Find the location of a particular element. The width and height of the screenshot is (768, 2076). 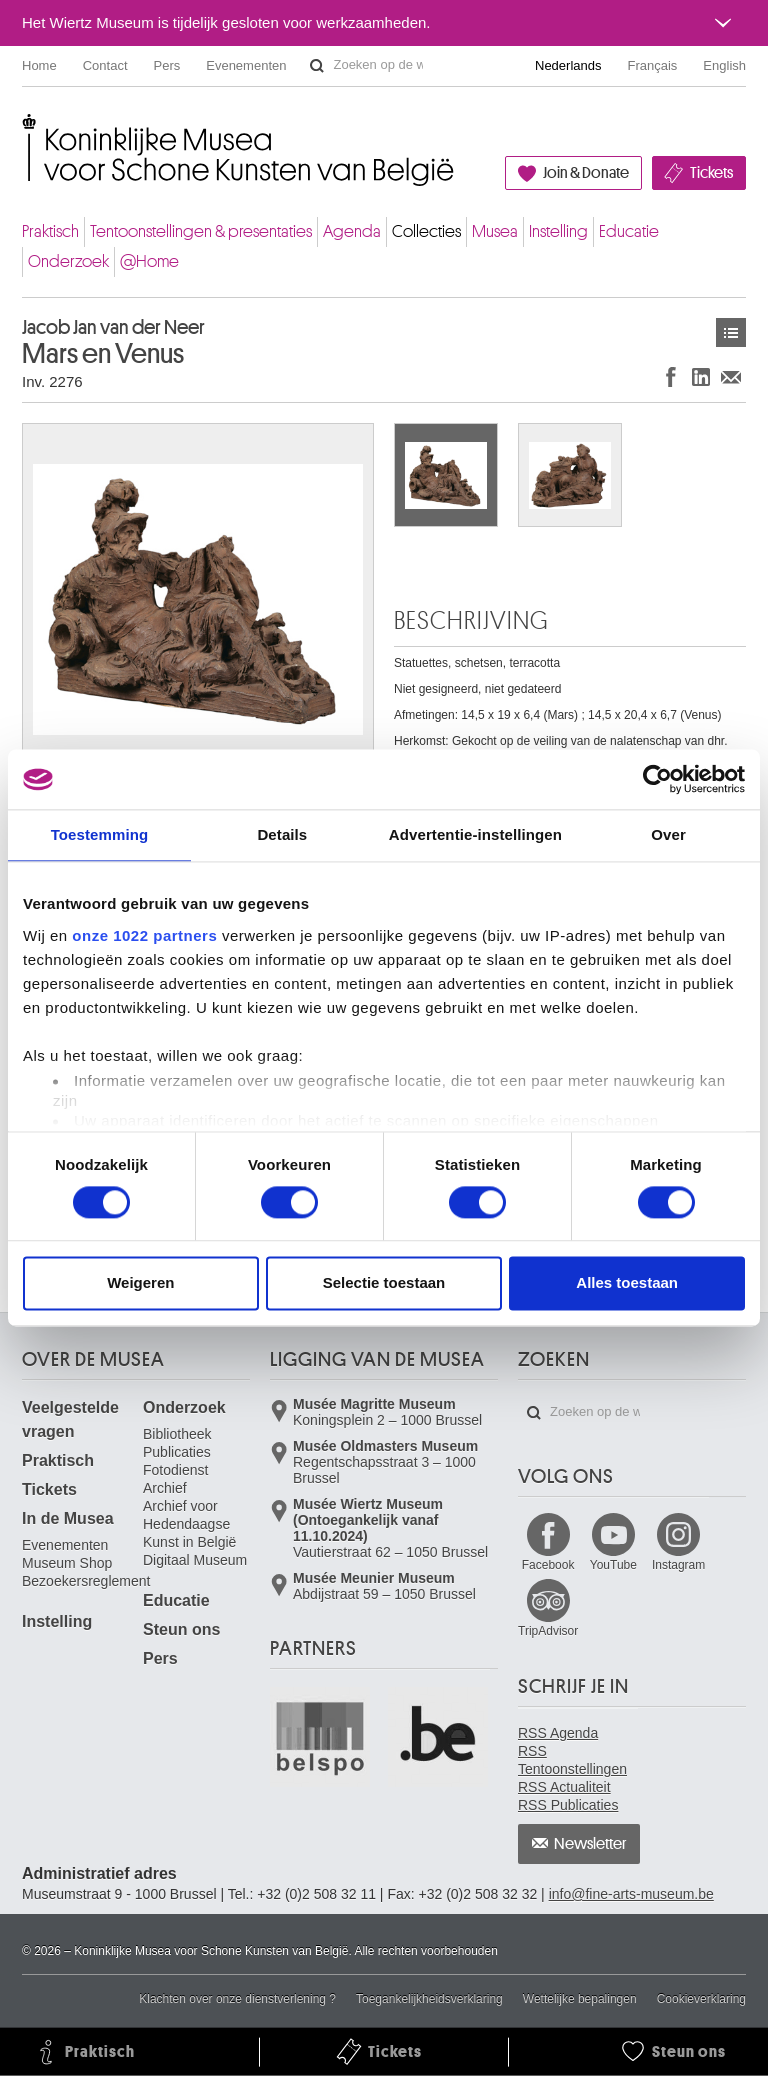

RSS Agenda is located at coordinates (558, 1733).